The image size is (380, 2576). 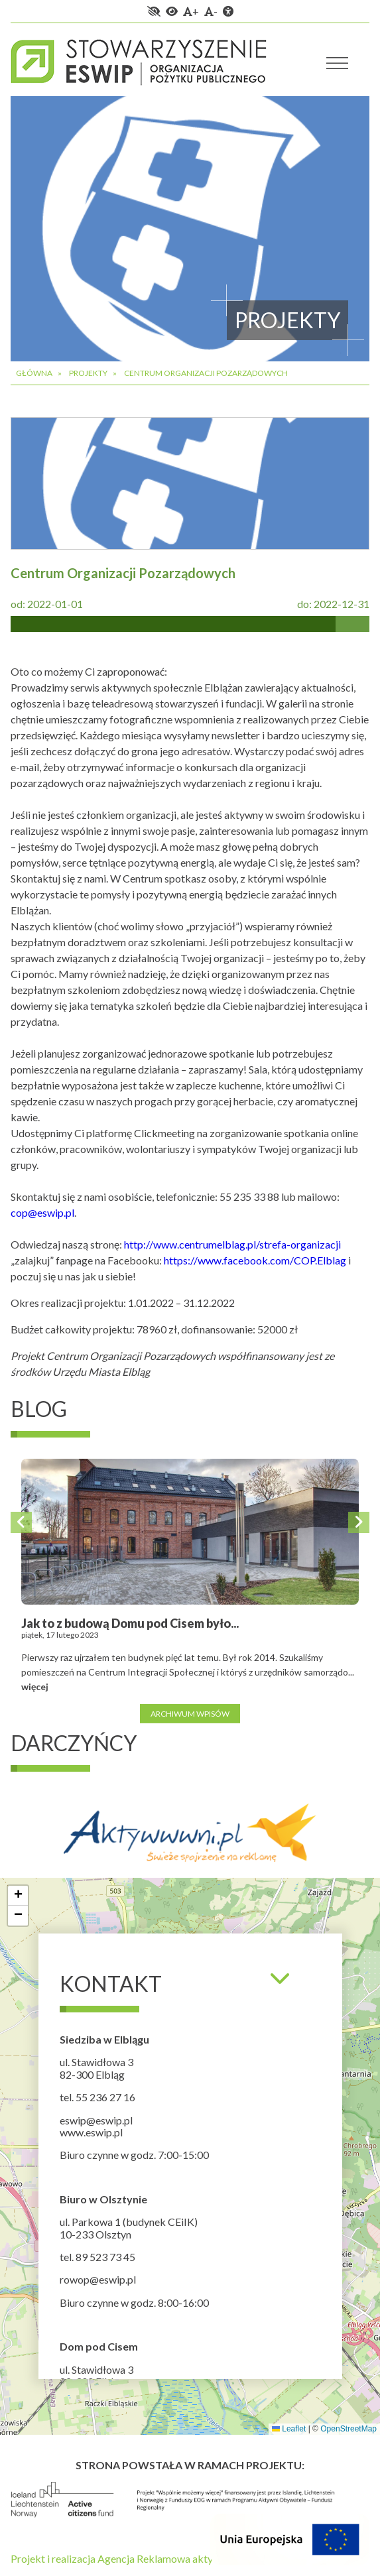 I want to click on OpenStreetMap, so click(x=348, y=2428).